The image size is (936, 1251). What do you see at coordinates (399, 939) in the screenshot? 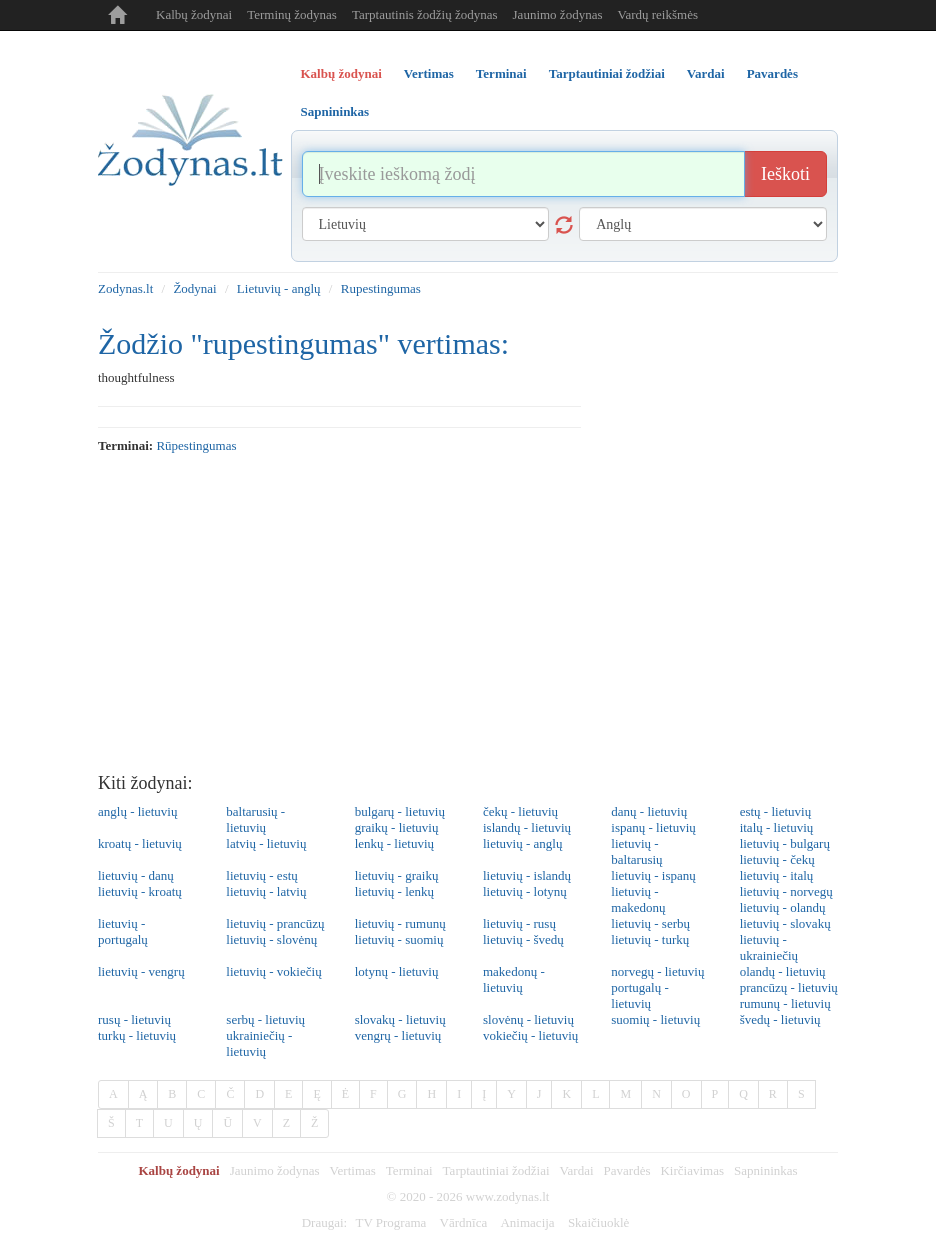
I see `lietuvių - suomių` at bounding box center [399, 939].